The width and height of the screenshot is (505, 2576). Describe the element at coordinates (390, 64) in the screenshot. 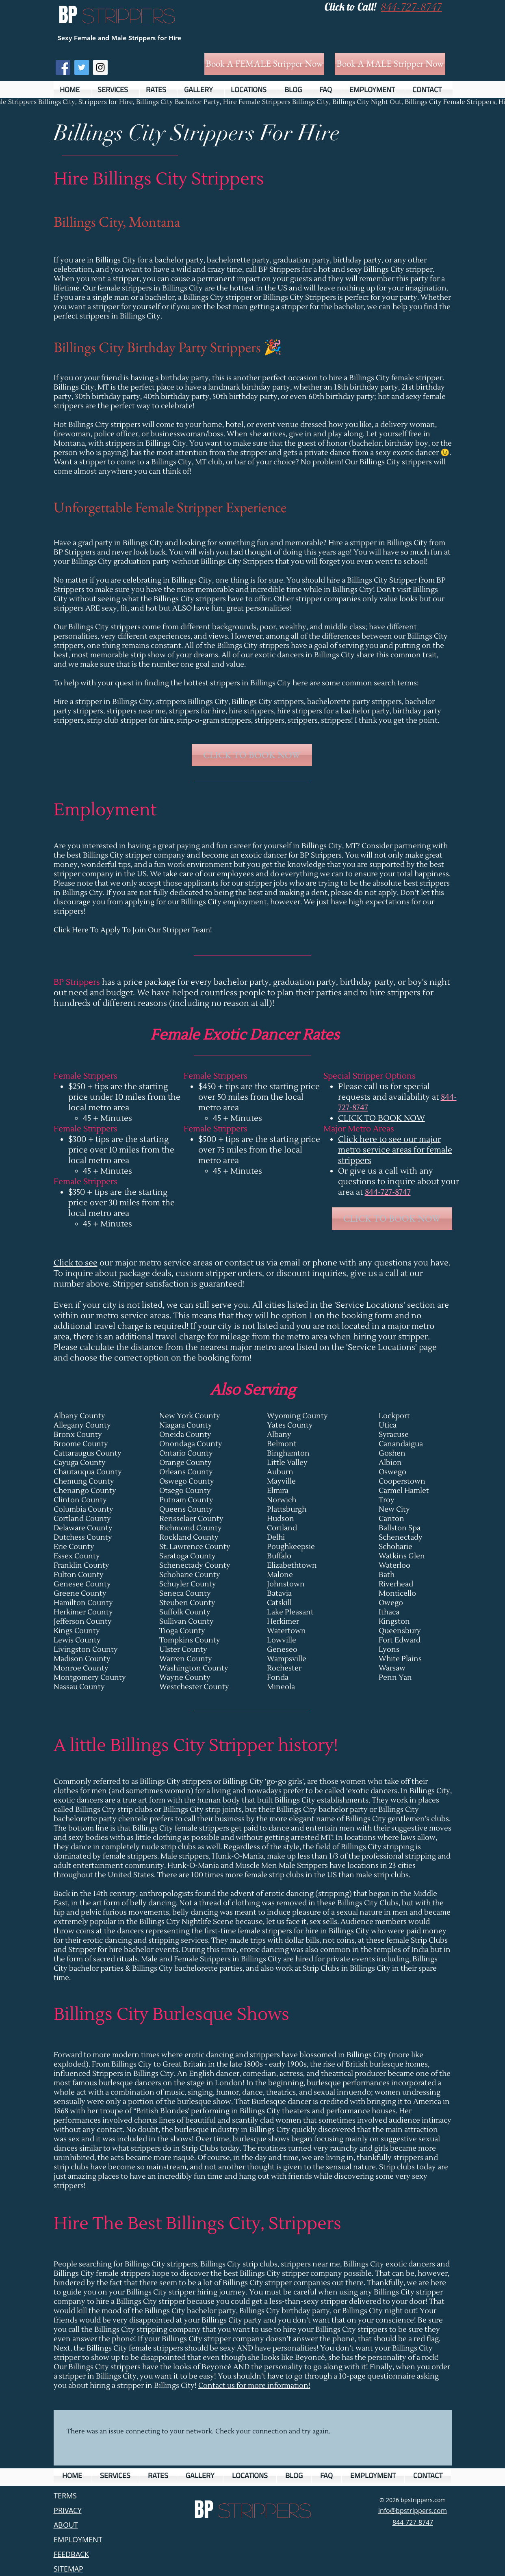

I see `[Book A MALE Stripper Now]` at that location.